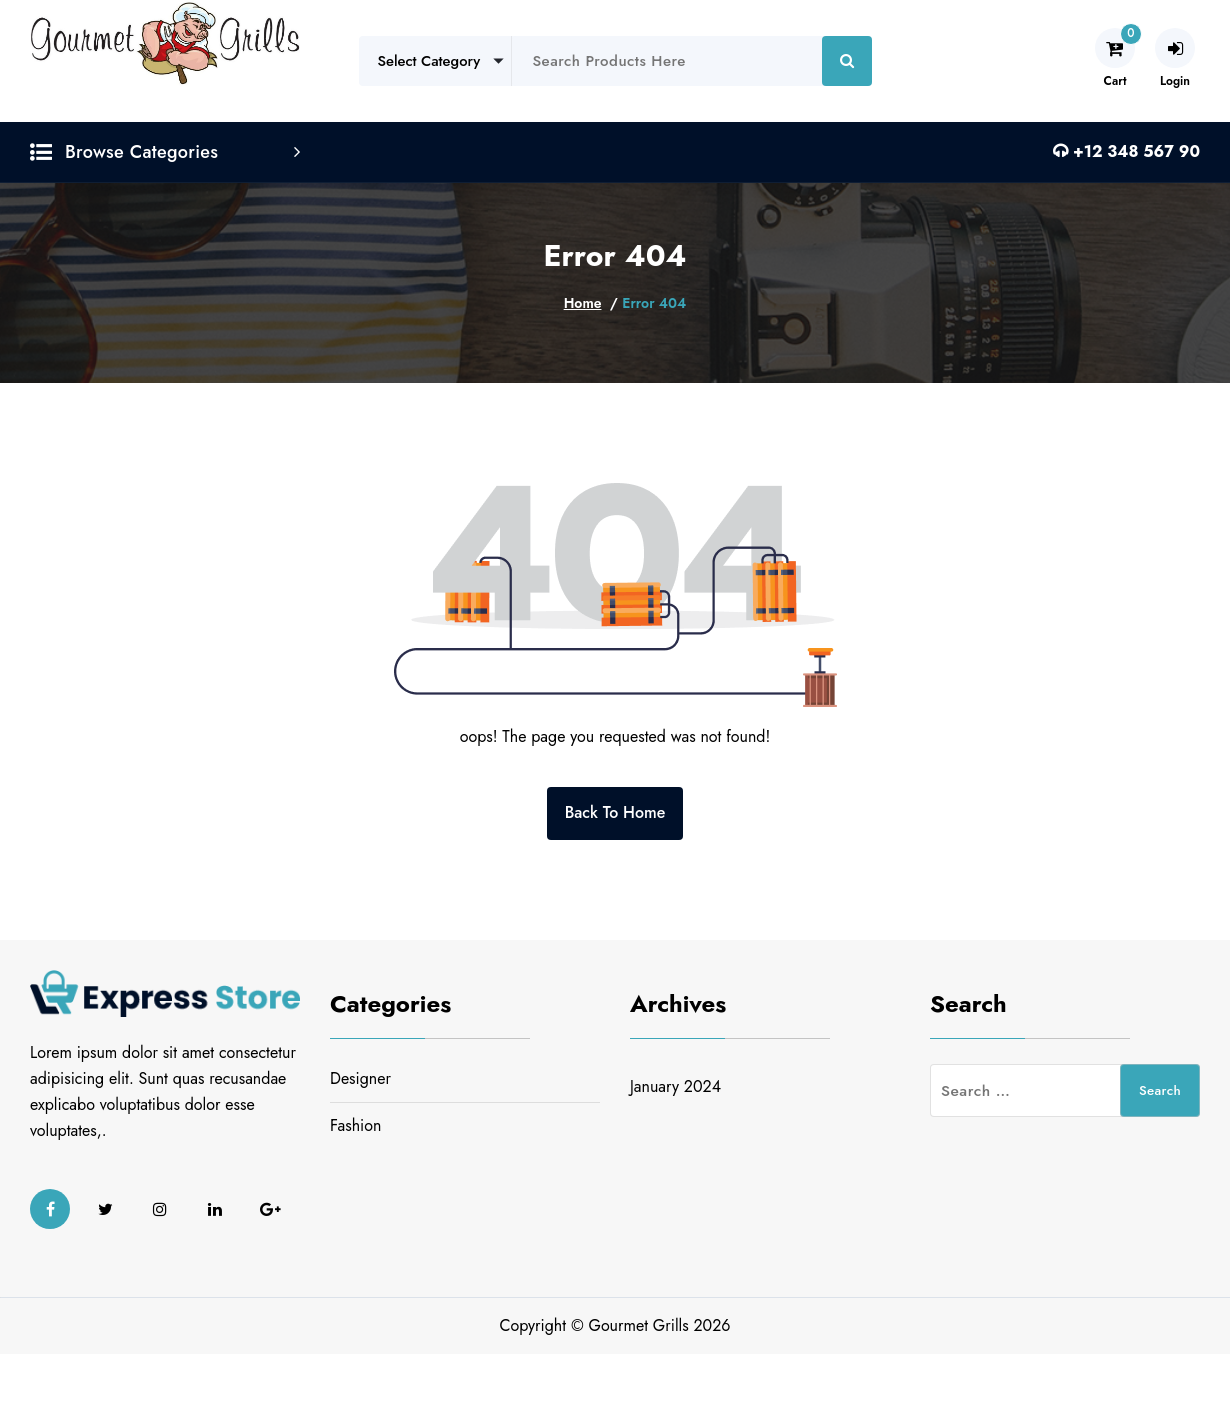  What do you see at coordinates (360, 1078) in the screenshot?
I see `Designer` at bounding box center [360, 1078].